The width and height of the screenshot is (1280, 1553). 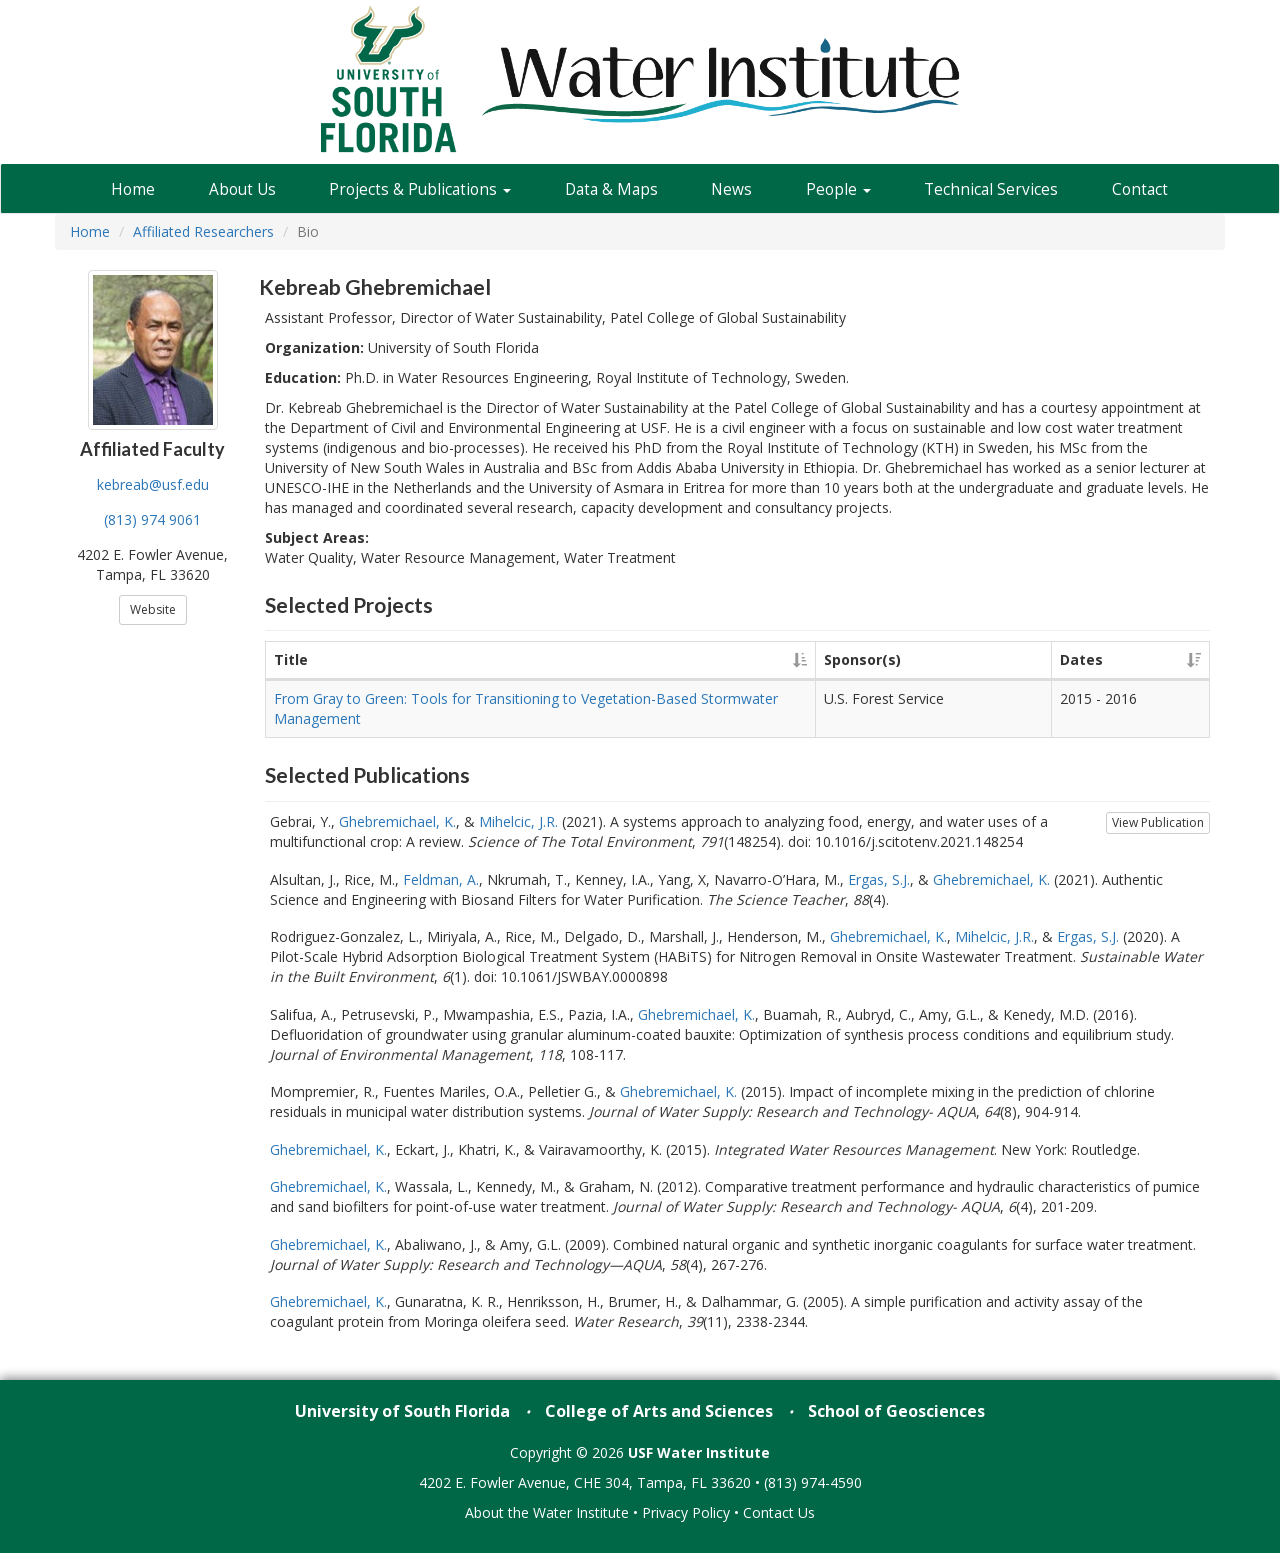 What do you see at coordinates (153, 609) in the screenshot?
I see `Website` at bounding box center [153, 609].